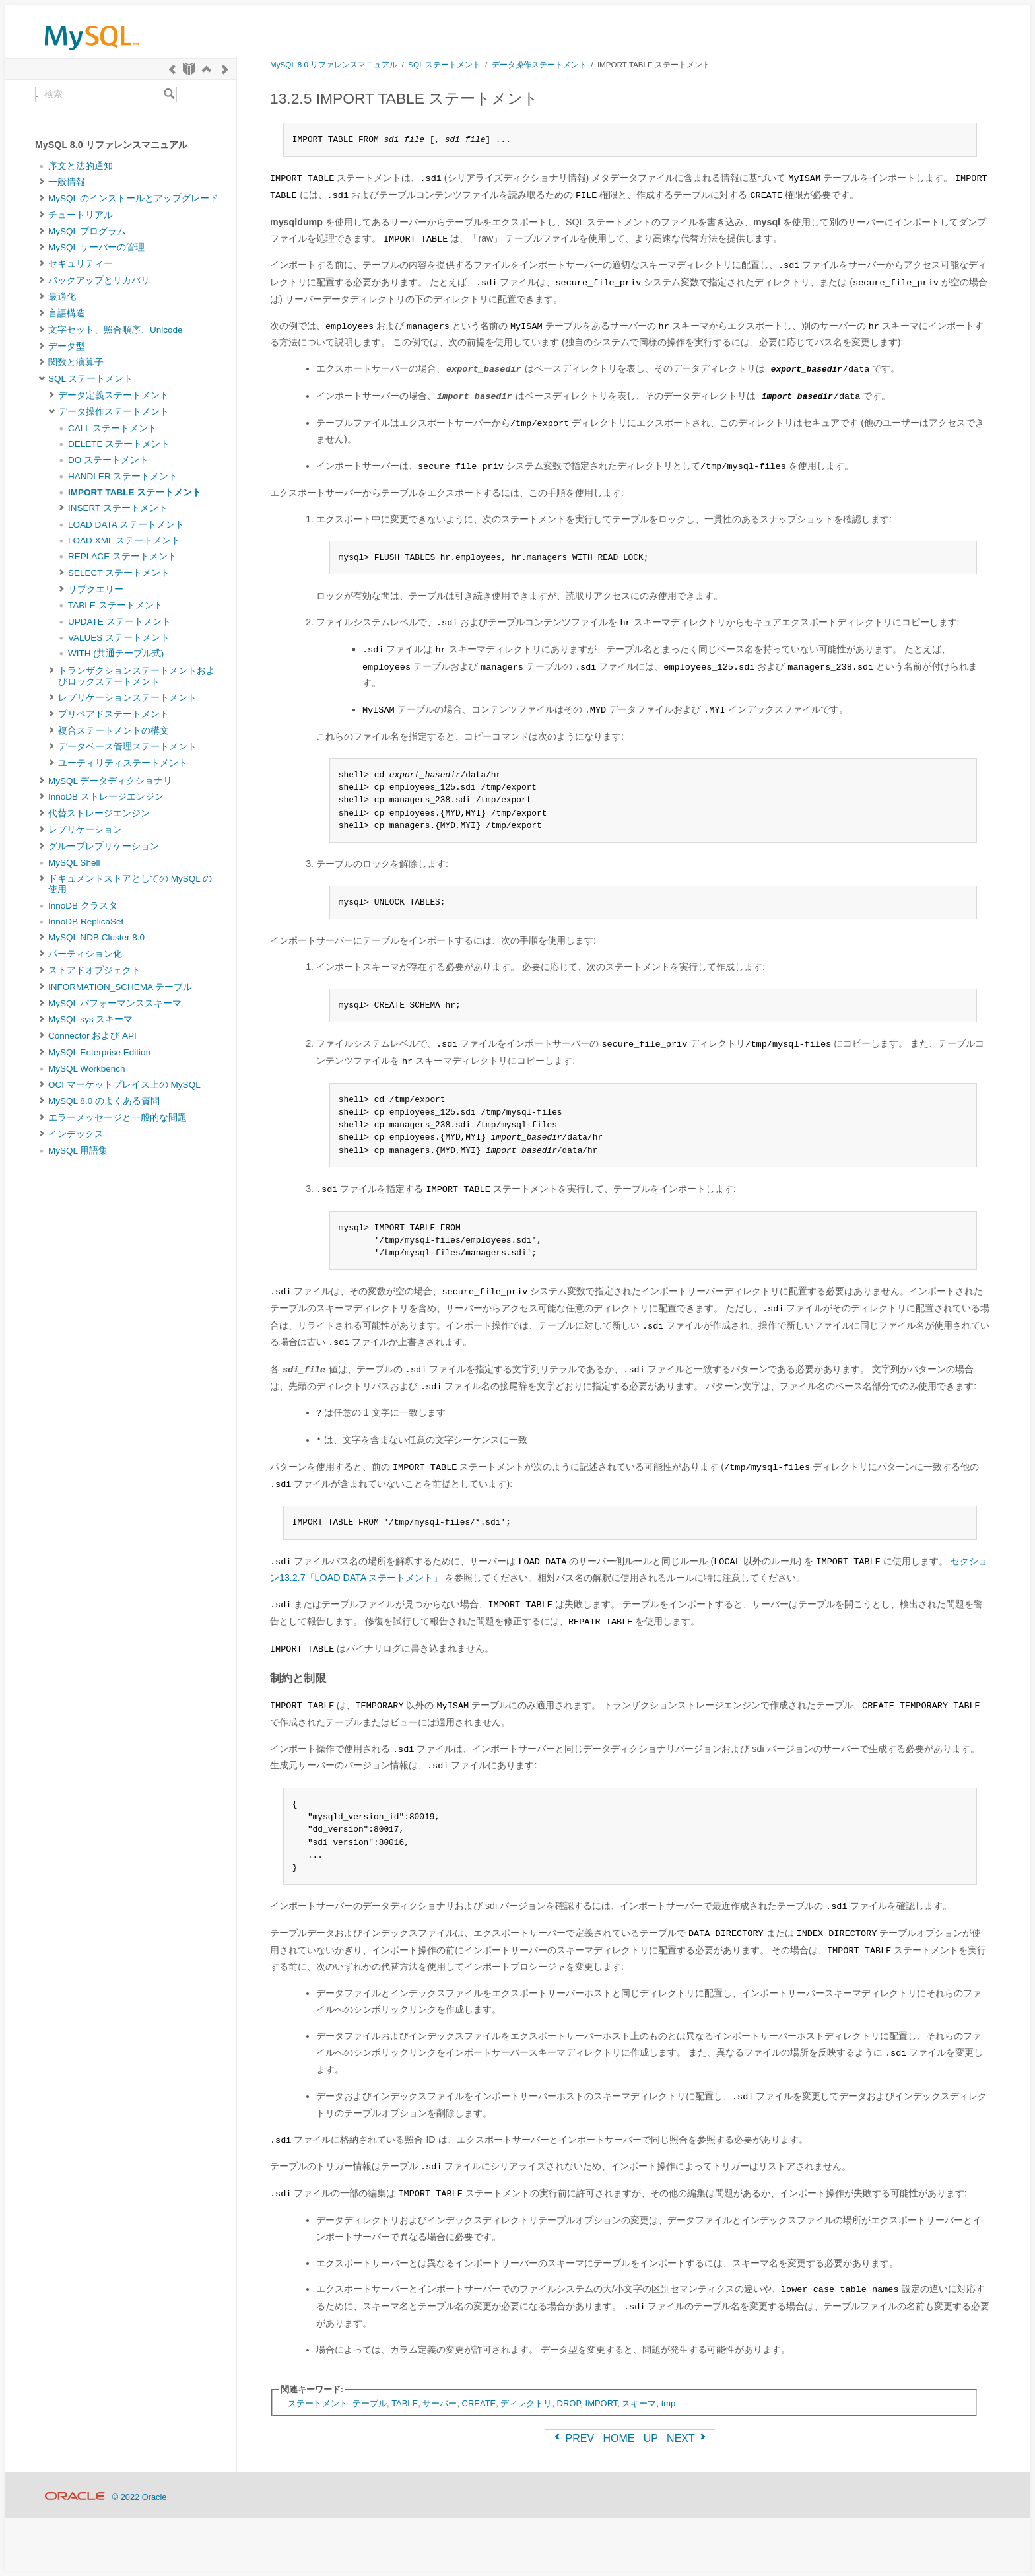  I want to click on 関数と演算子, so click(76, 362).